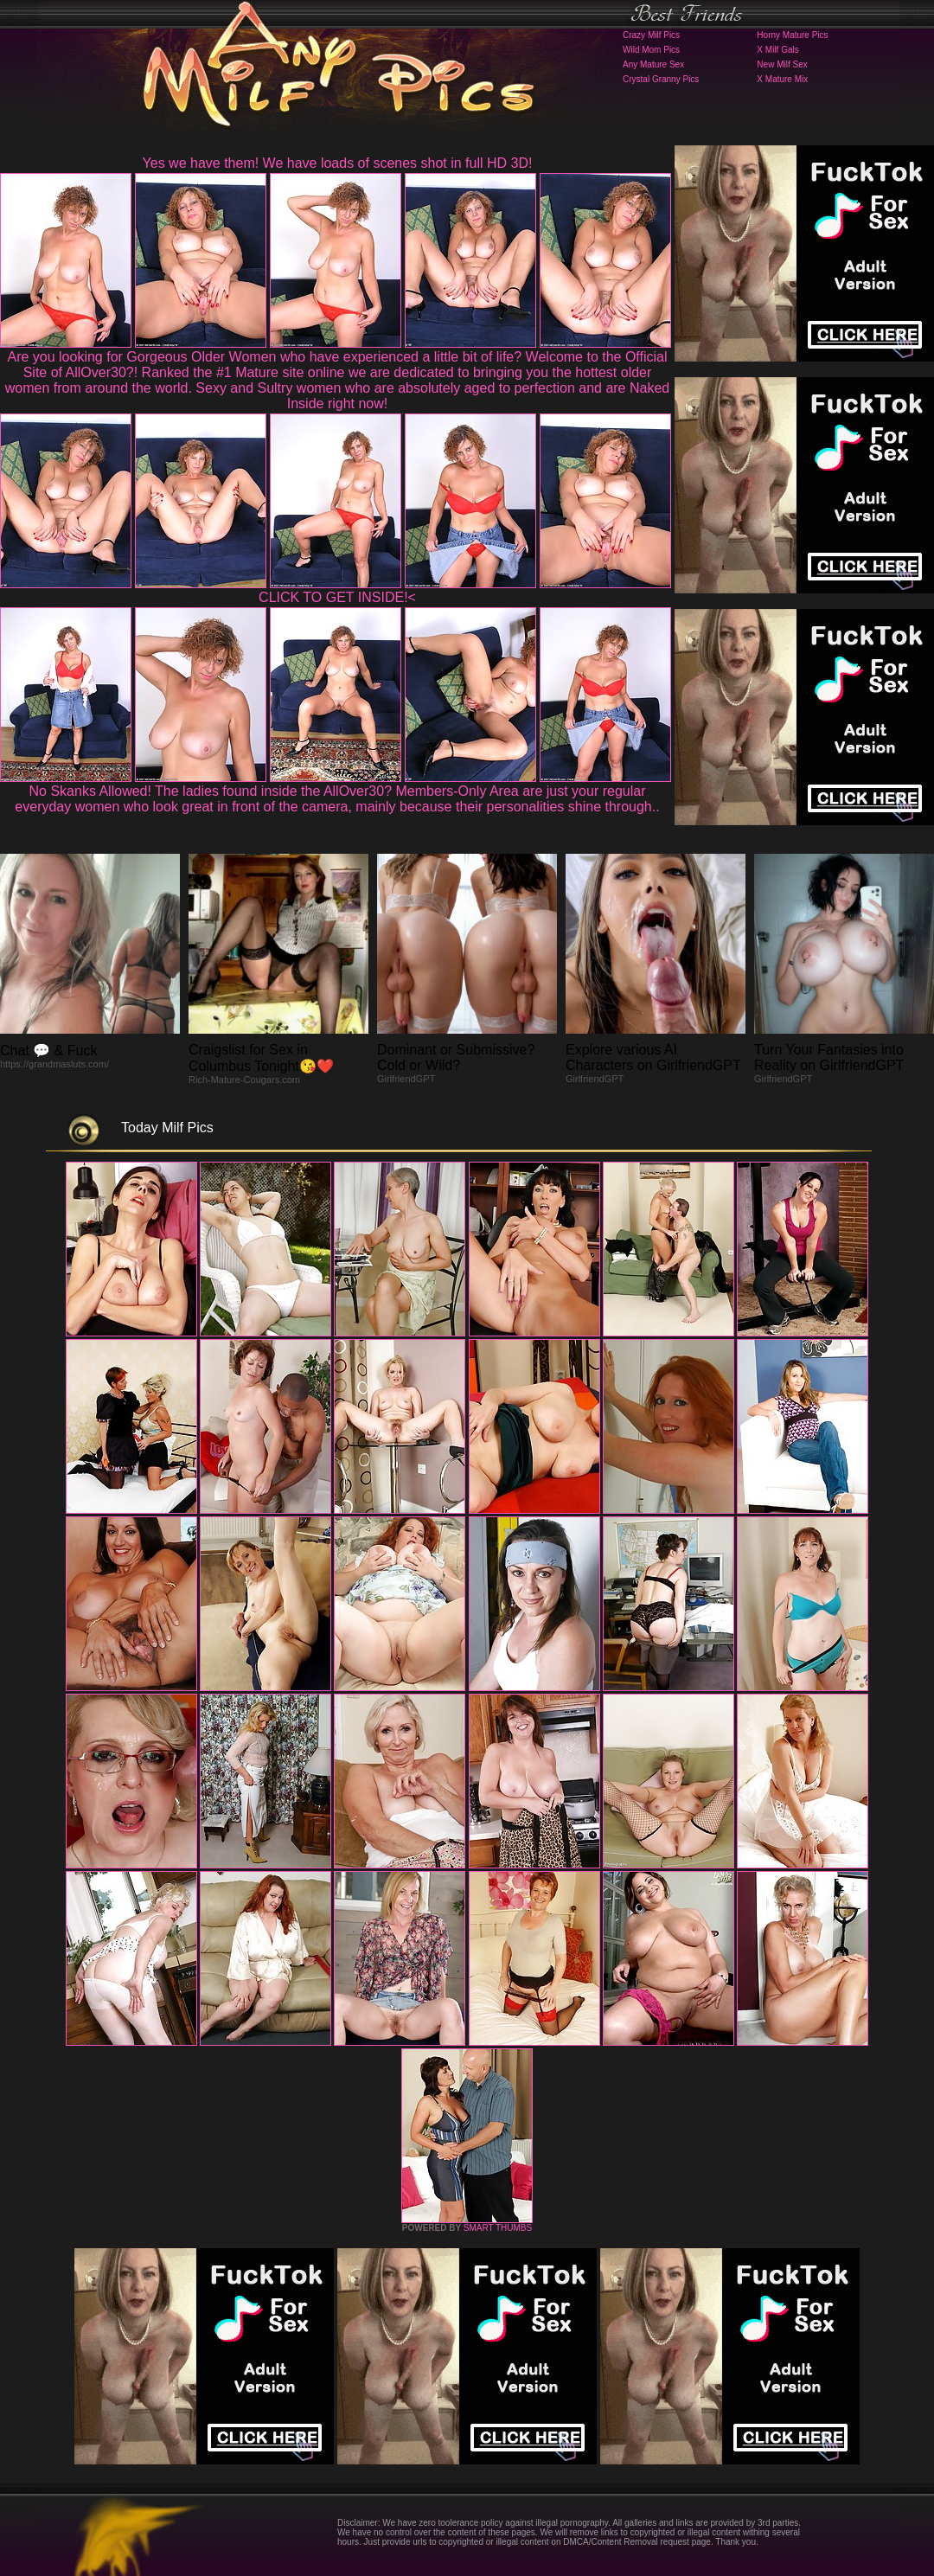  Describe the element at coordinates (782, 64) in the screenshot. I see `New Milf Sex` at that location.